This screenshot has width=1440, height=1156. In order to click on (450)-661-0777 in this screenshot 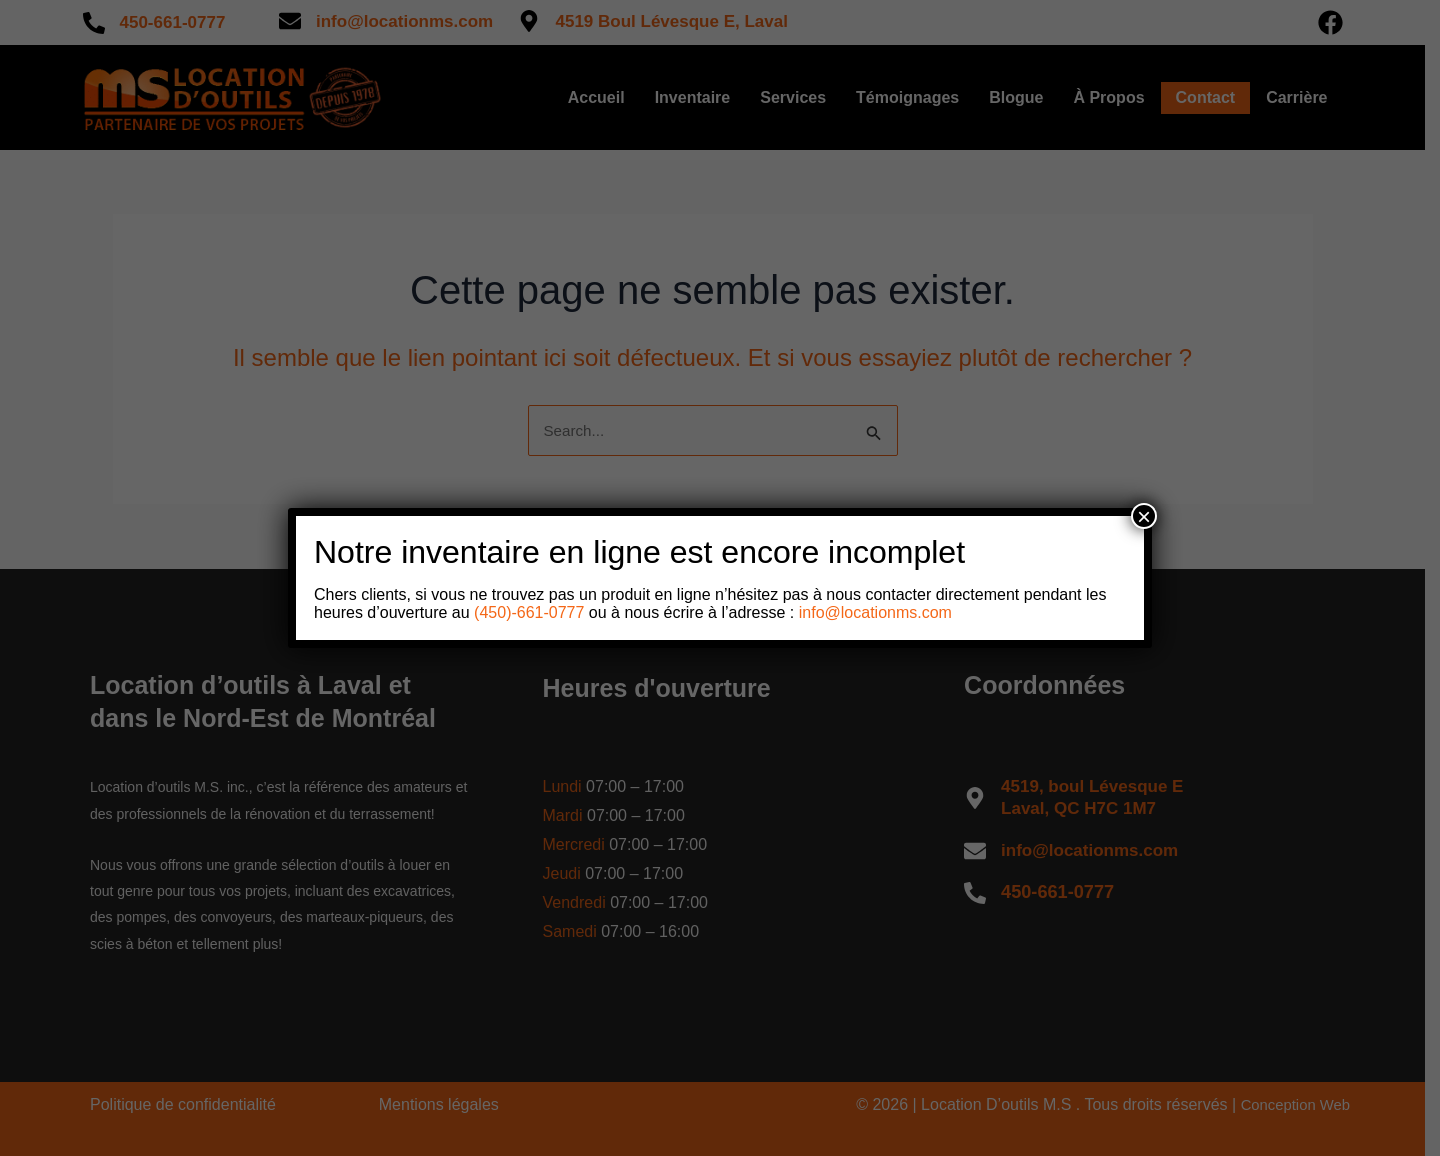, I will do `click(527, 612)`.